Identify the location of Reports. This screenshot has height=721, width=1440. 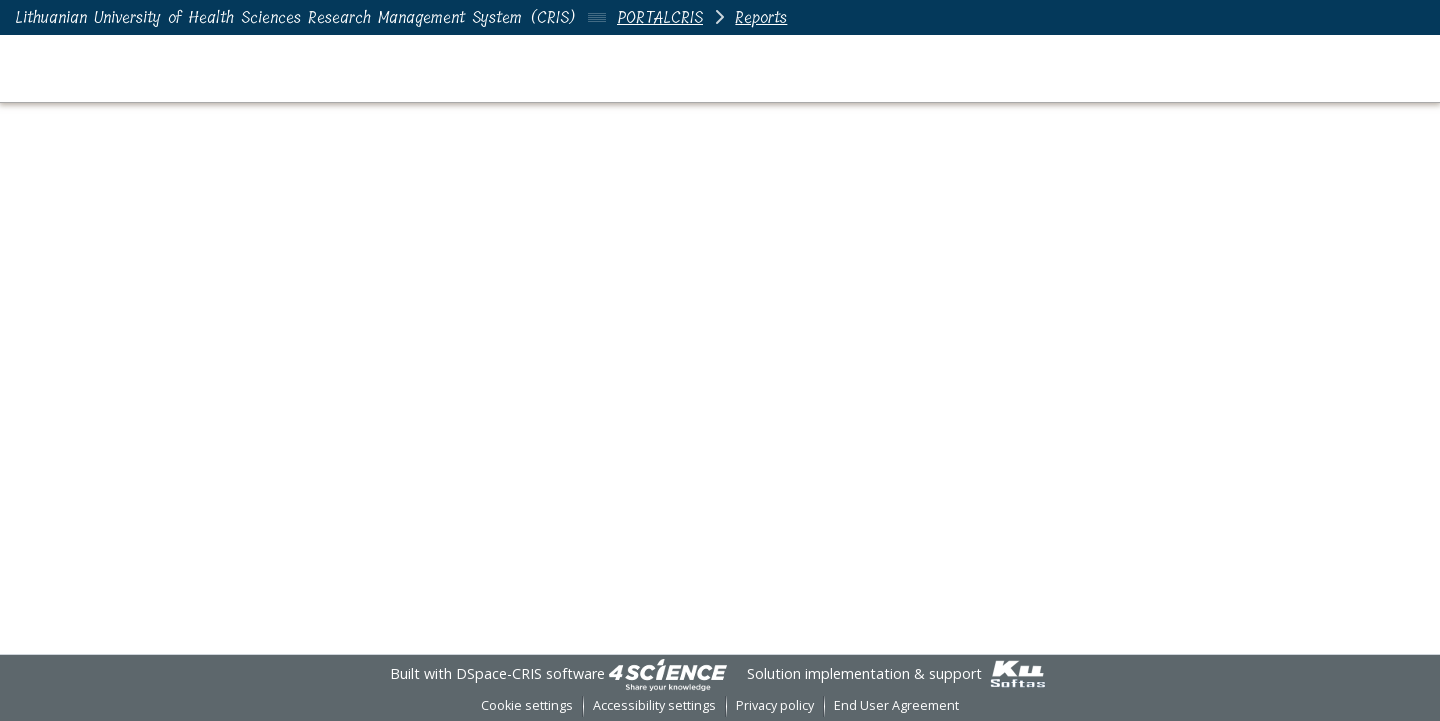
(761, 17).